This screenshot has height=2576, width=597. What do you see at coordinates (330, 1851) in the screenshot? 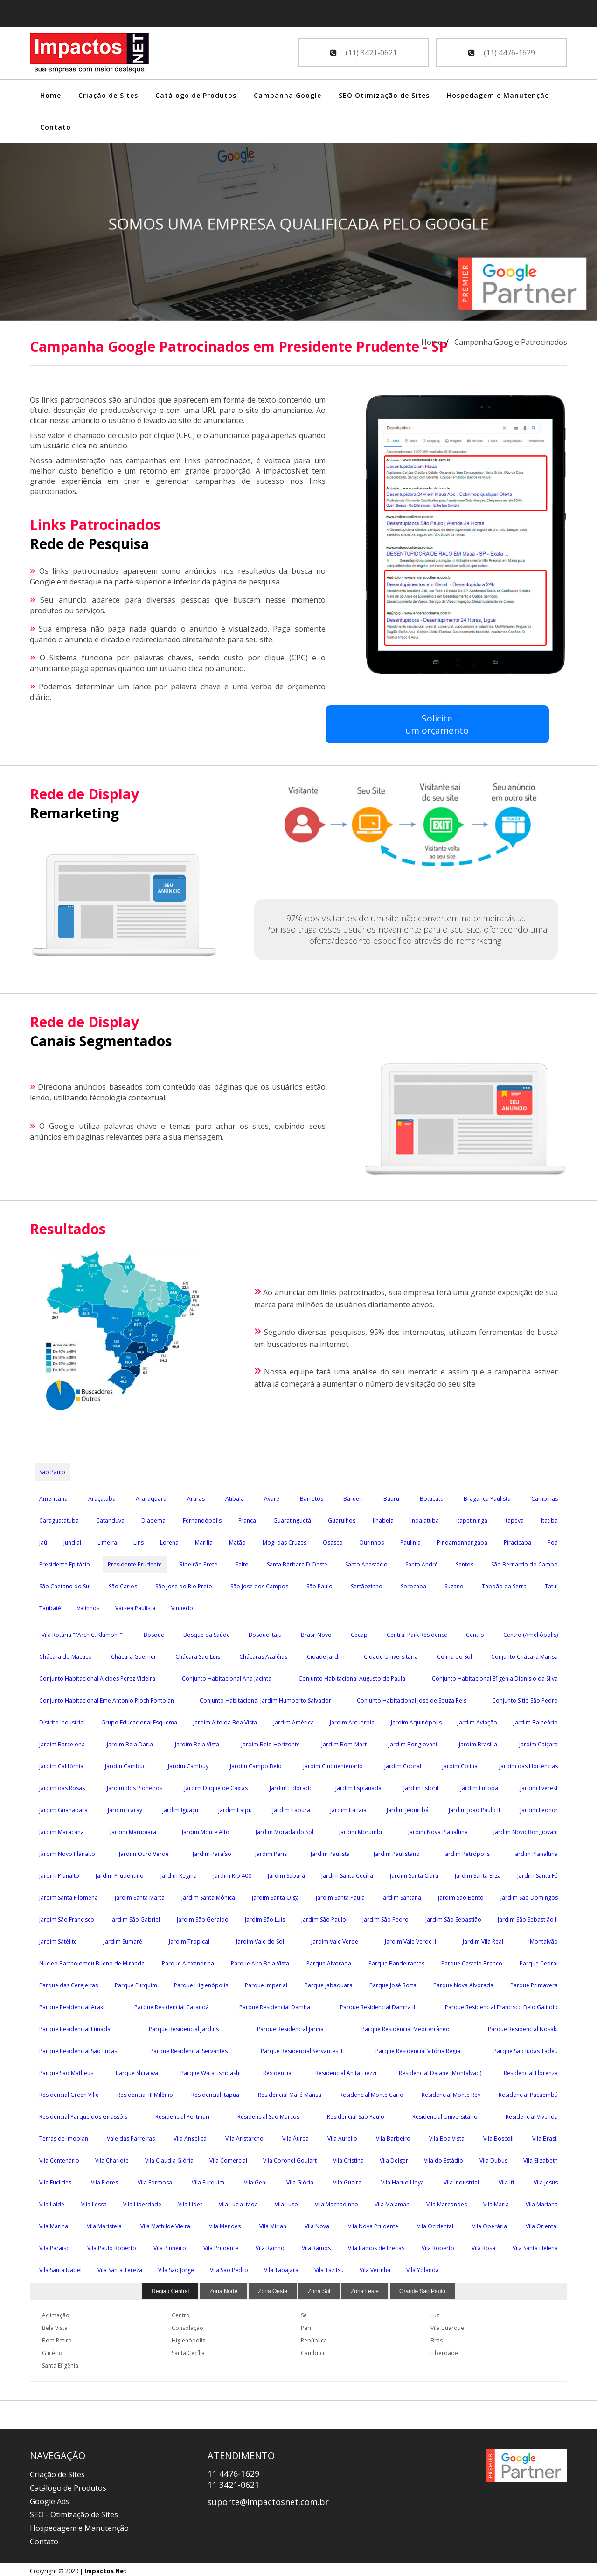
I see `Jardim Paulista` at bounding box center [330, 1851].